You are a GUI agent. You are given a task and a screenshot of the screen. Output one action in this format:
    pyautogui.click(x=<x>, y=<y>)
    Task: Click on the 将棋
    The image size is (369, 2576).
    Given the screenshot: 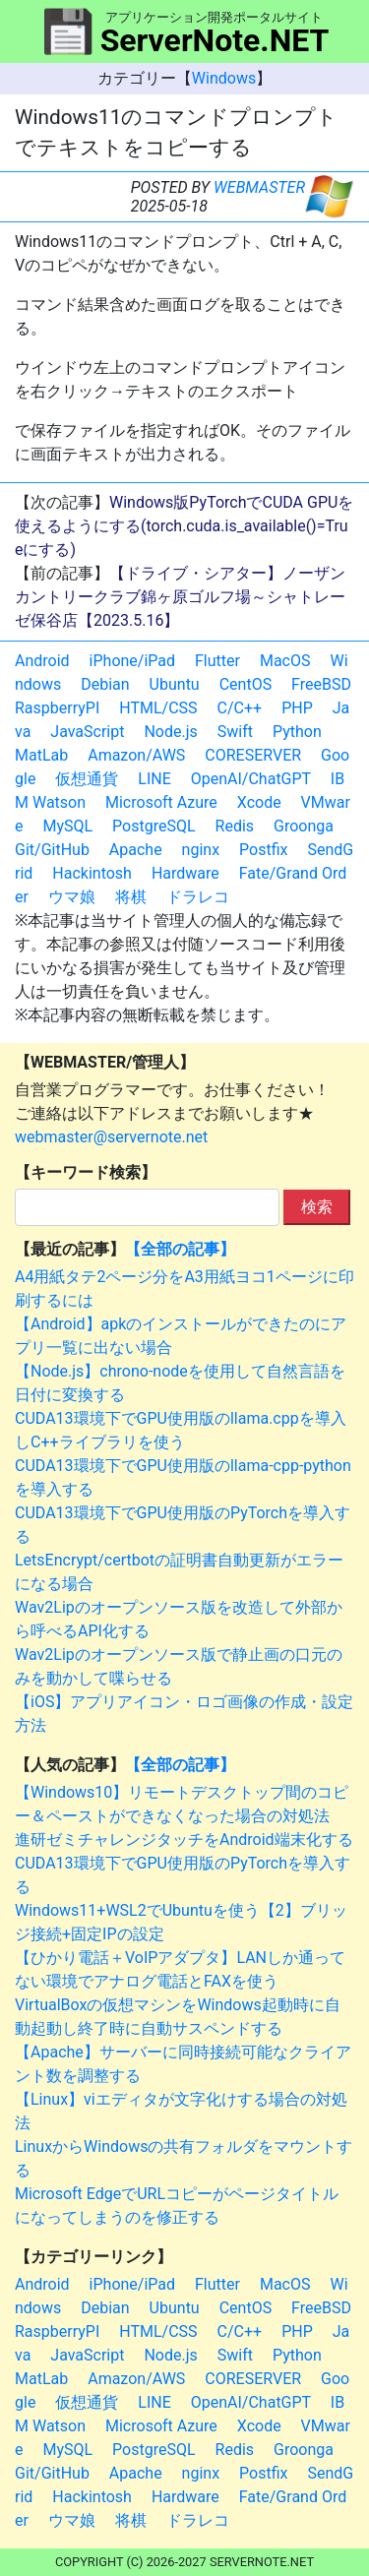 What is the action you would take?
    pyautogui.click(x=131, y=897)
    